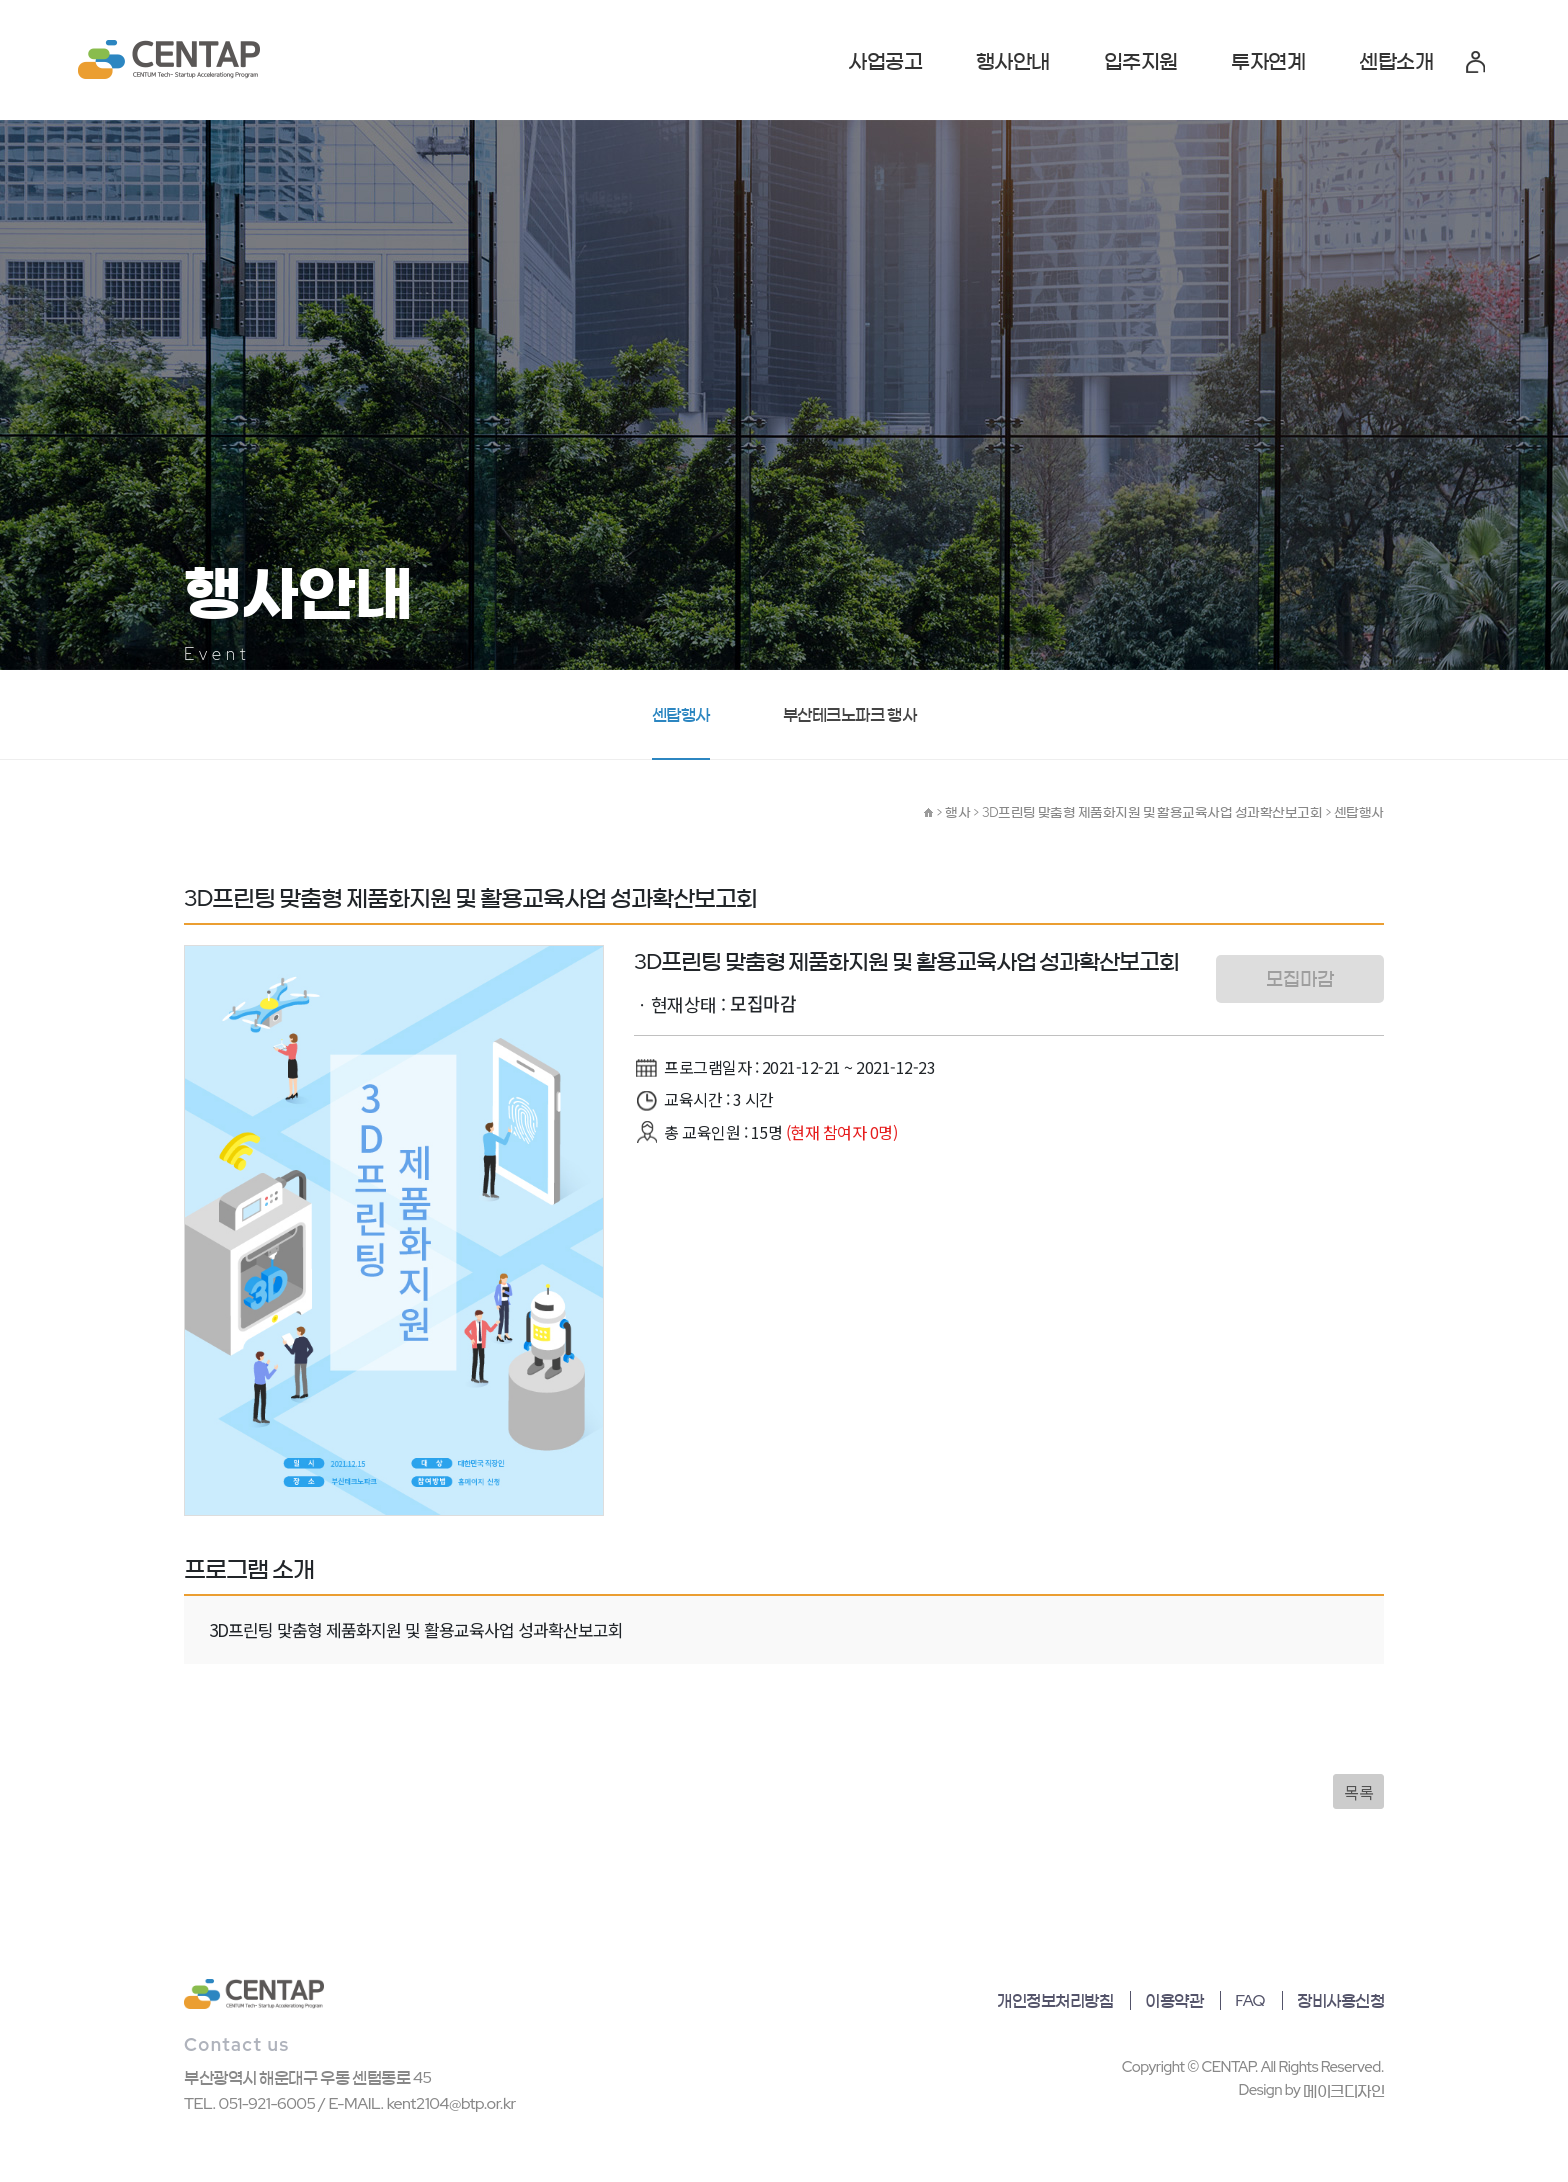 Image resolution: width=1568 pixels, height=2182 pixels. I want to click on FAQ, so click(1250, 2000).